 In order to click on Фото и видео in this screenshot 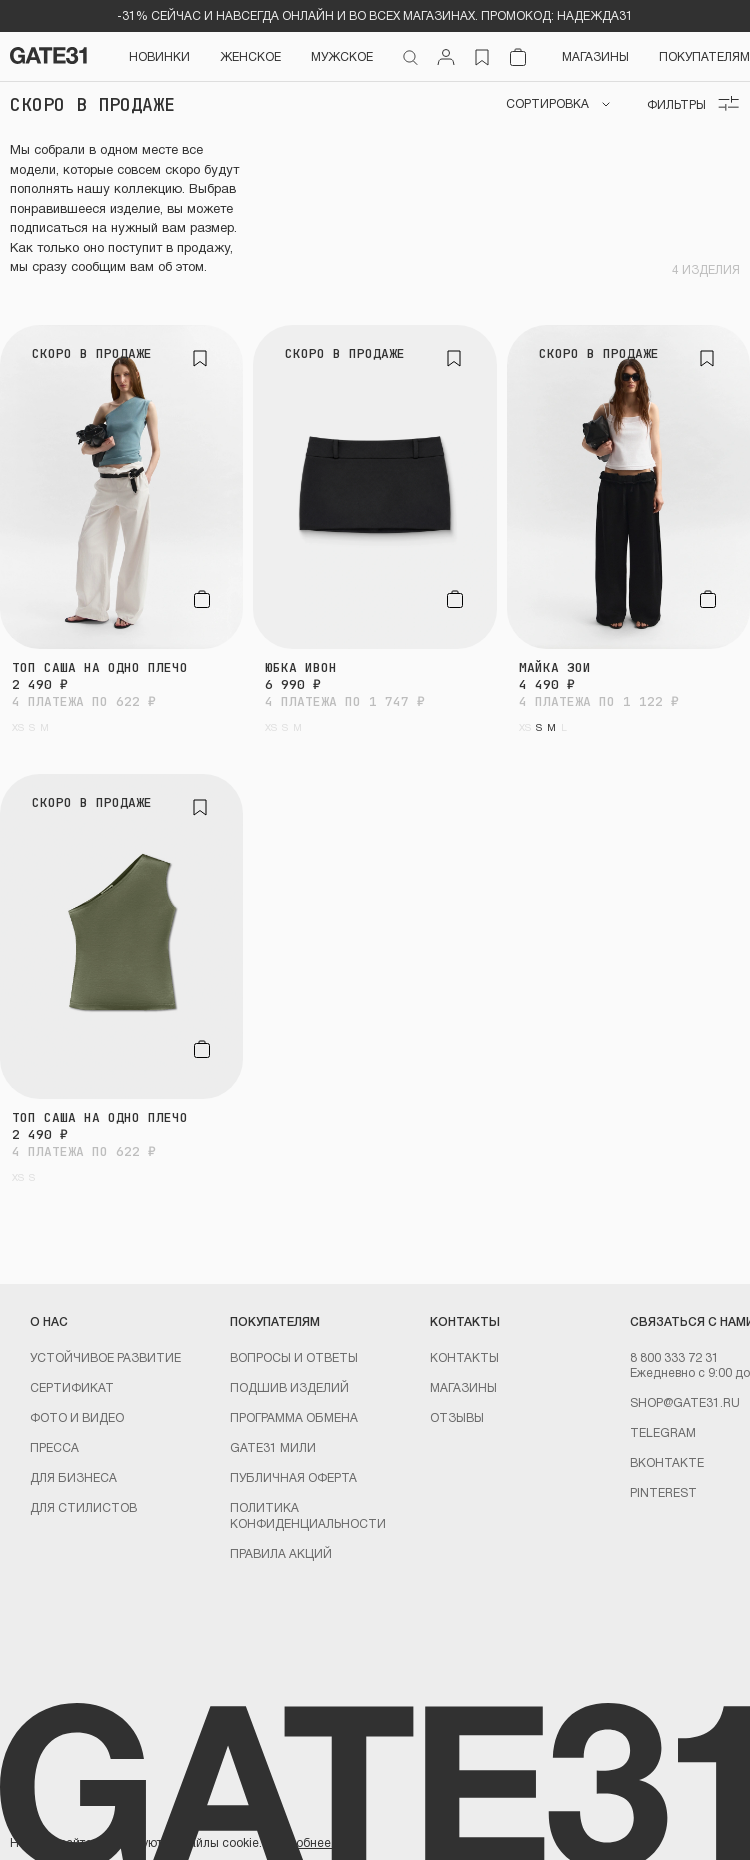, I will do `click(77, 1417)`.